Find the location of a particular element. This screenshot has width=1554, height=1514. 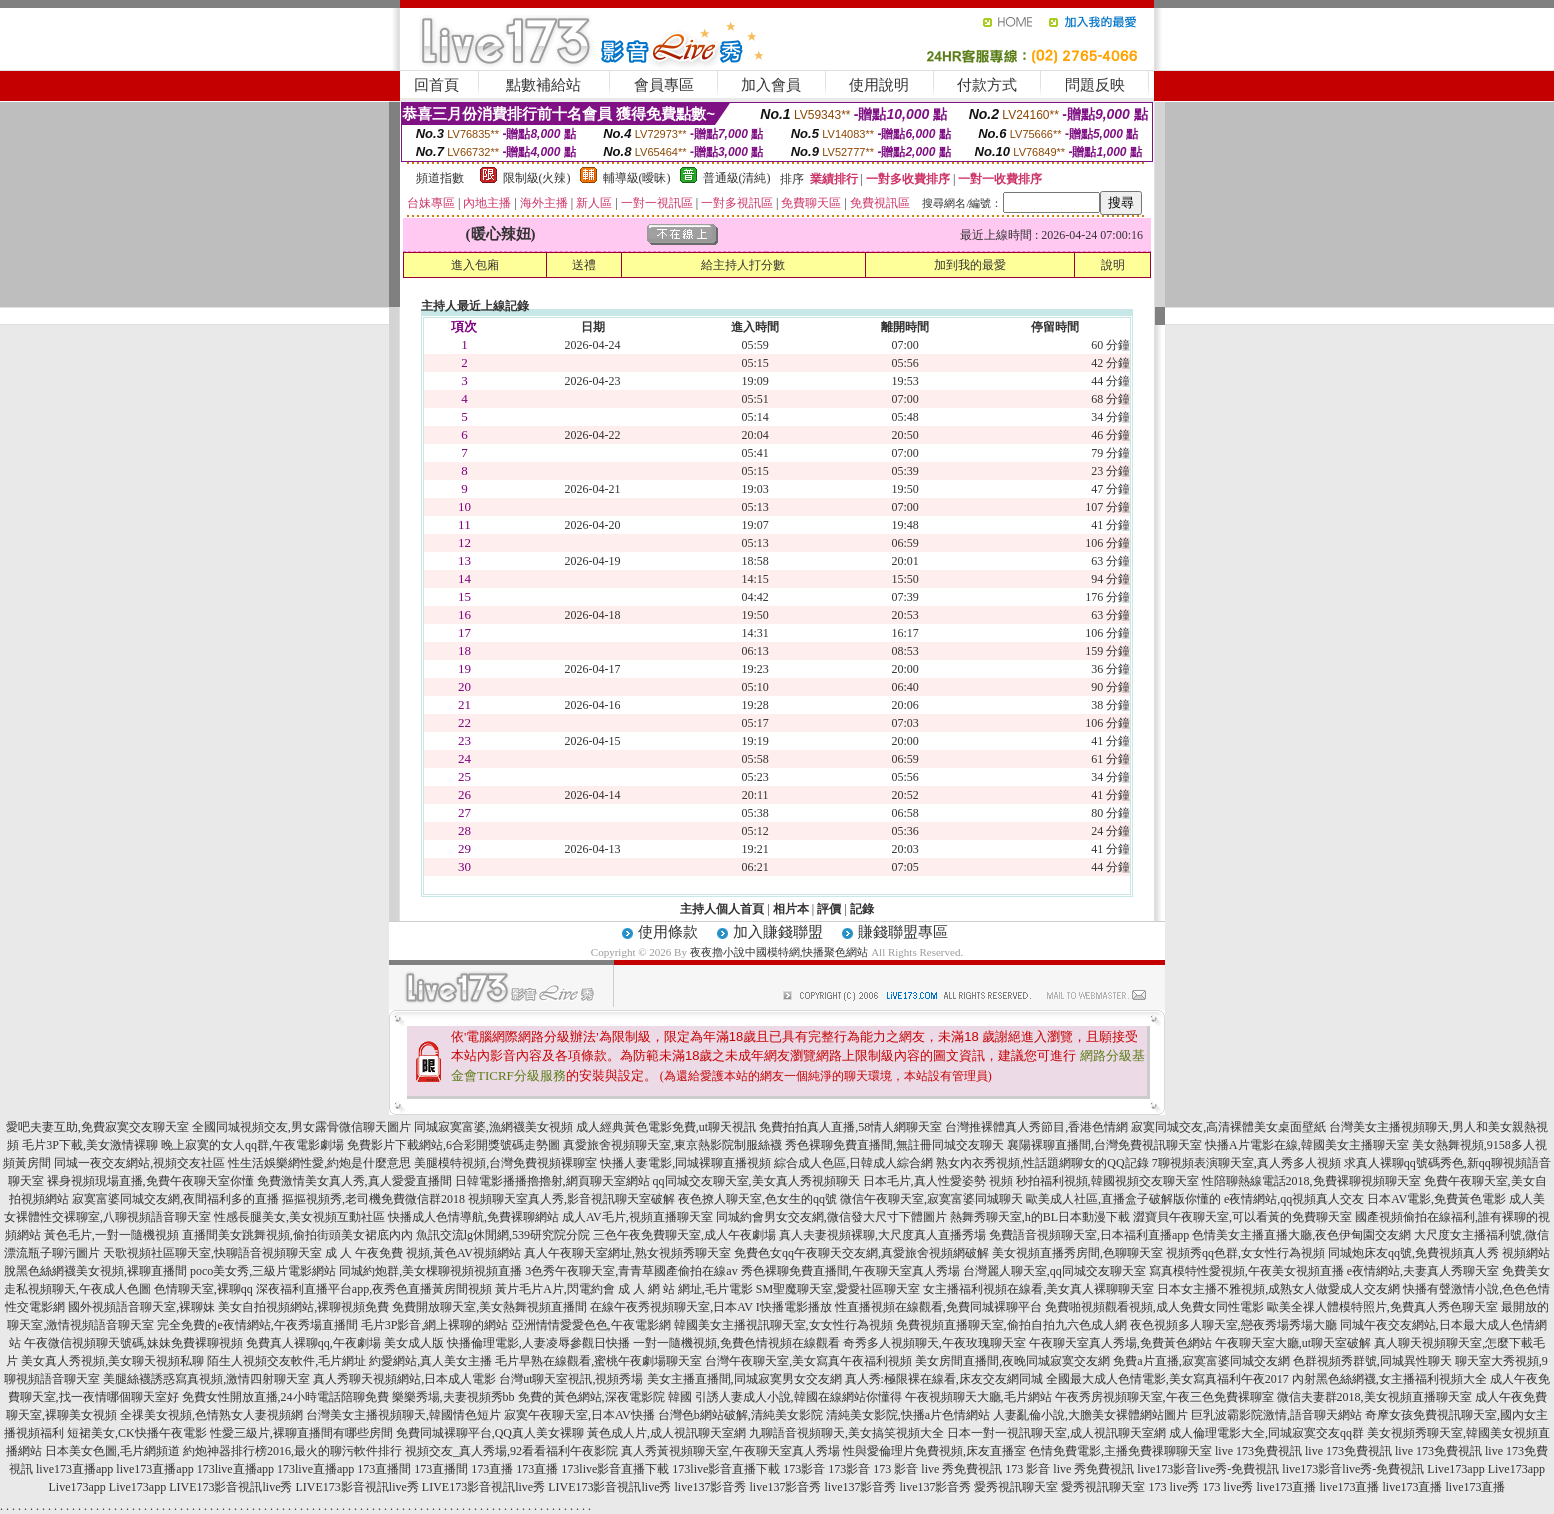

日韓電影播播擼擼射,網頁聊天室網站 is located at coordinates (552, 1181).